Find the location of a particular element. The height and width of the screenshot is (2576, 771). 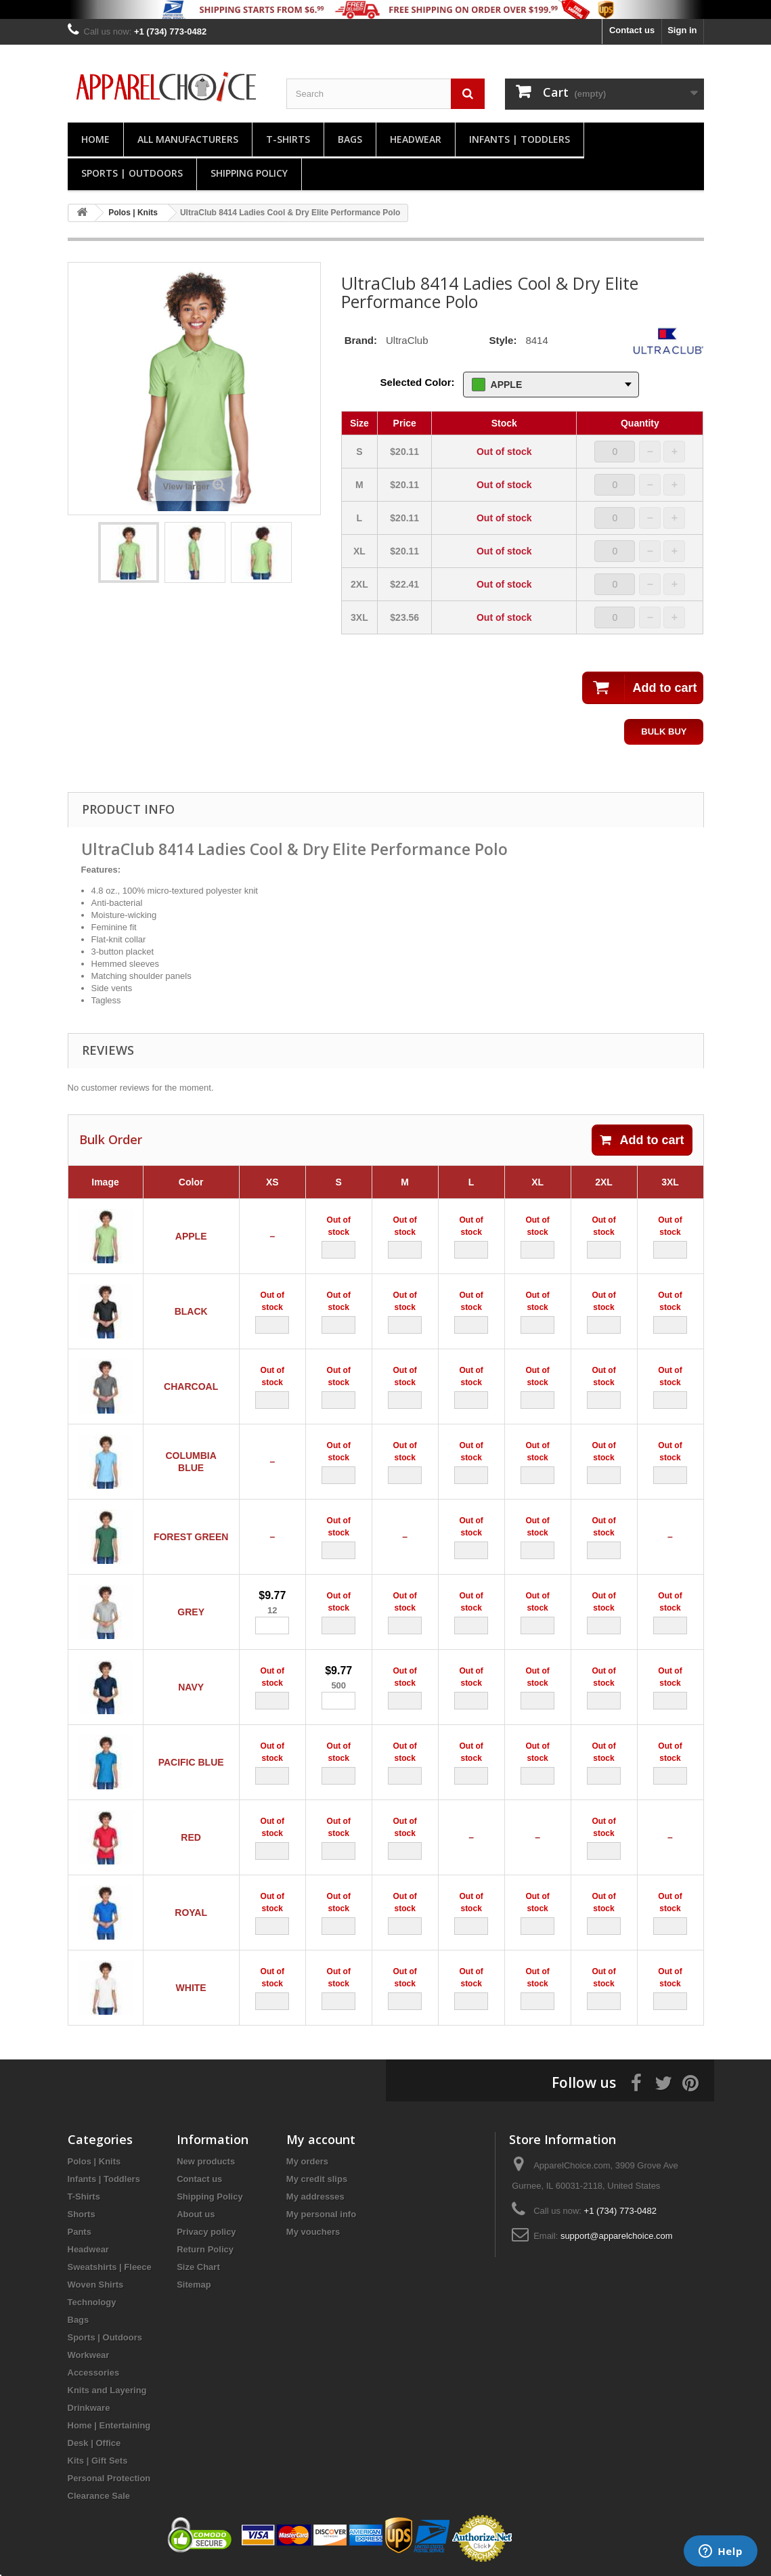

support@apparelchoice.com is located at coordinates (616, 2236).